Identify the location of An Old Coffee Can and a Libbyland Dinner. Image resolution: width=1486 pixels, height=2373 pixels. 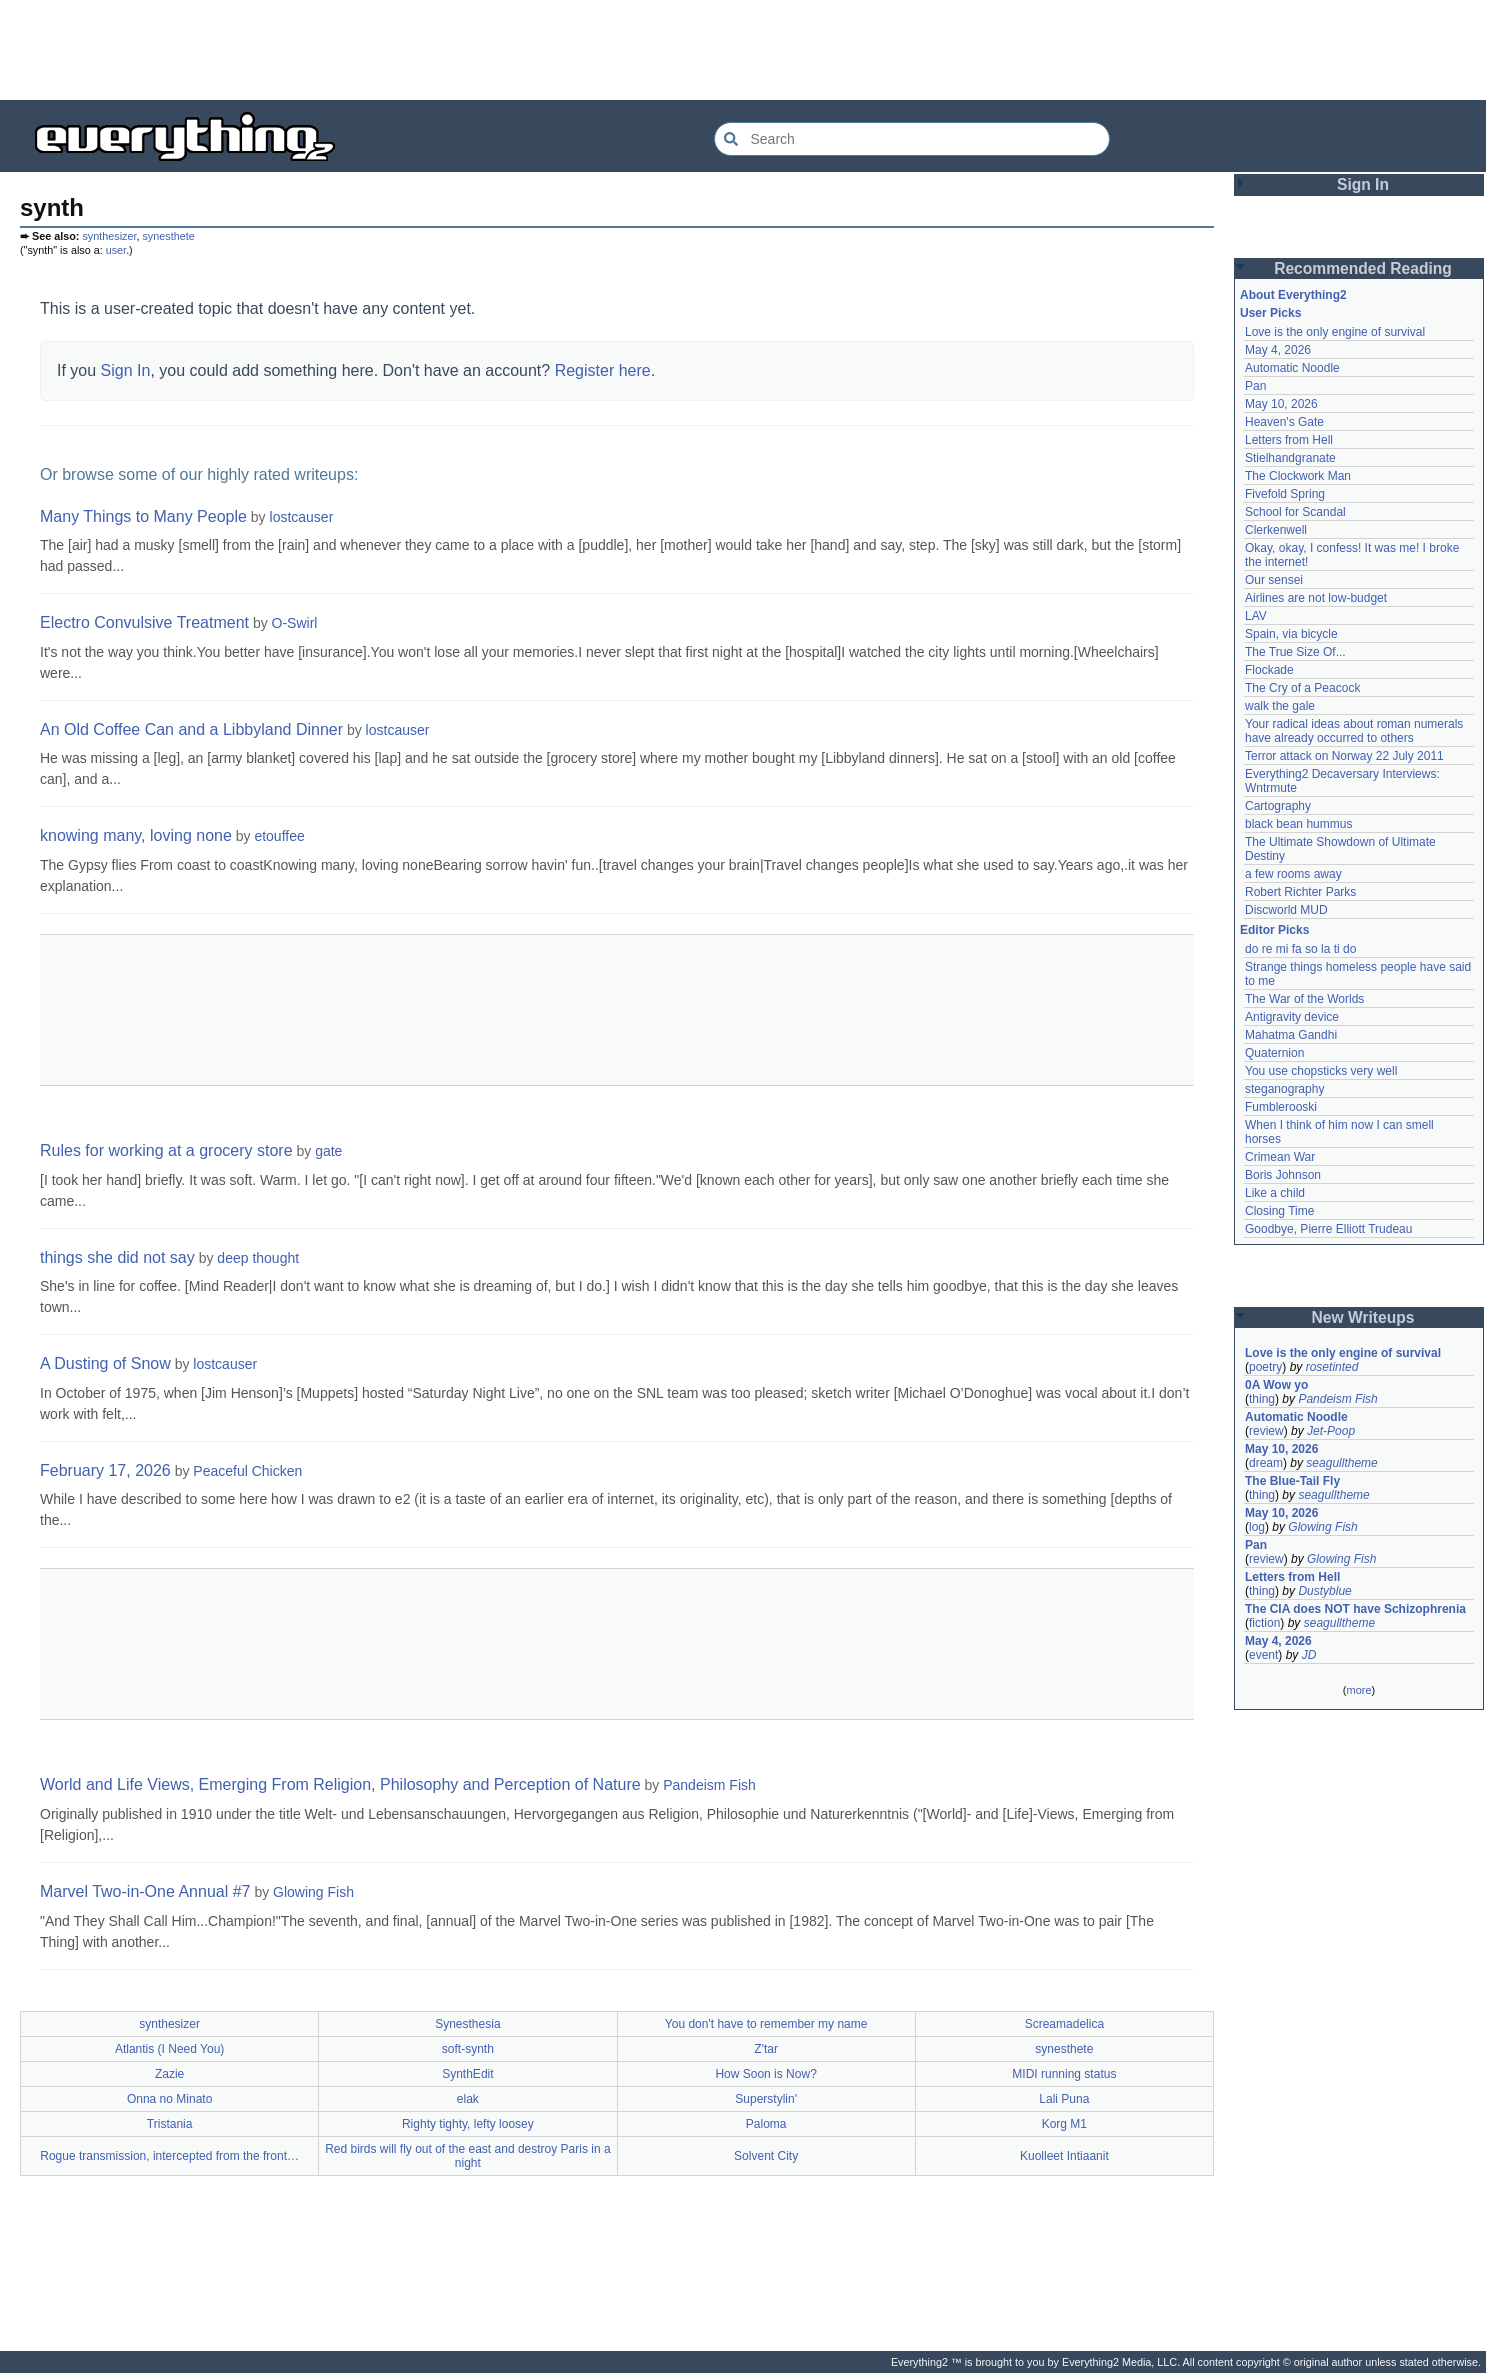
(191, 729).